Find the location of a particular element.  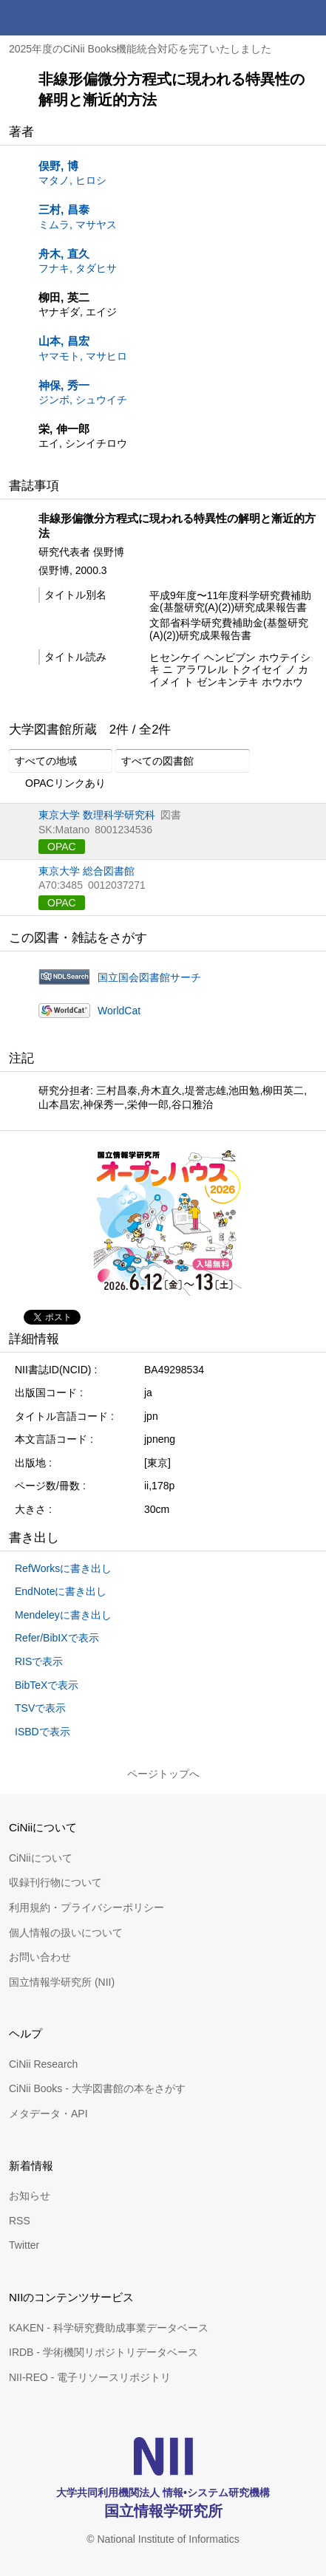

IRDB - 学術機関リポジトリデータベース is located at coordinates (103, 2352).